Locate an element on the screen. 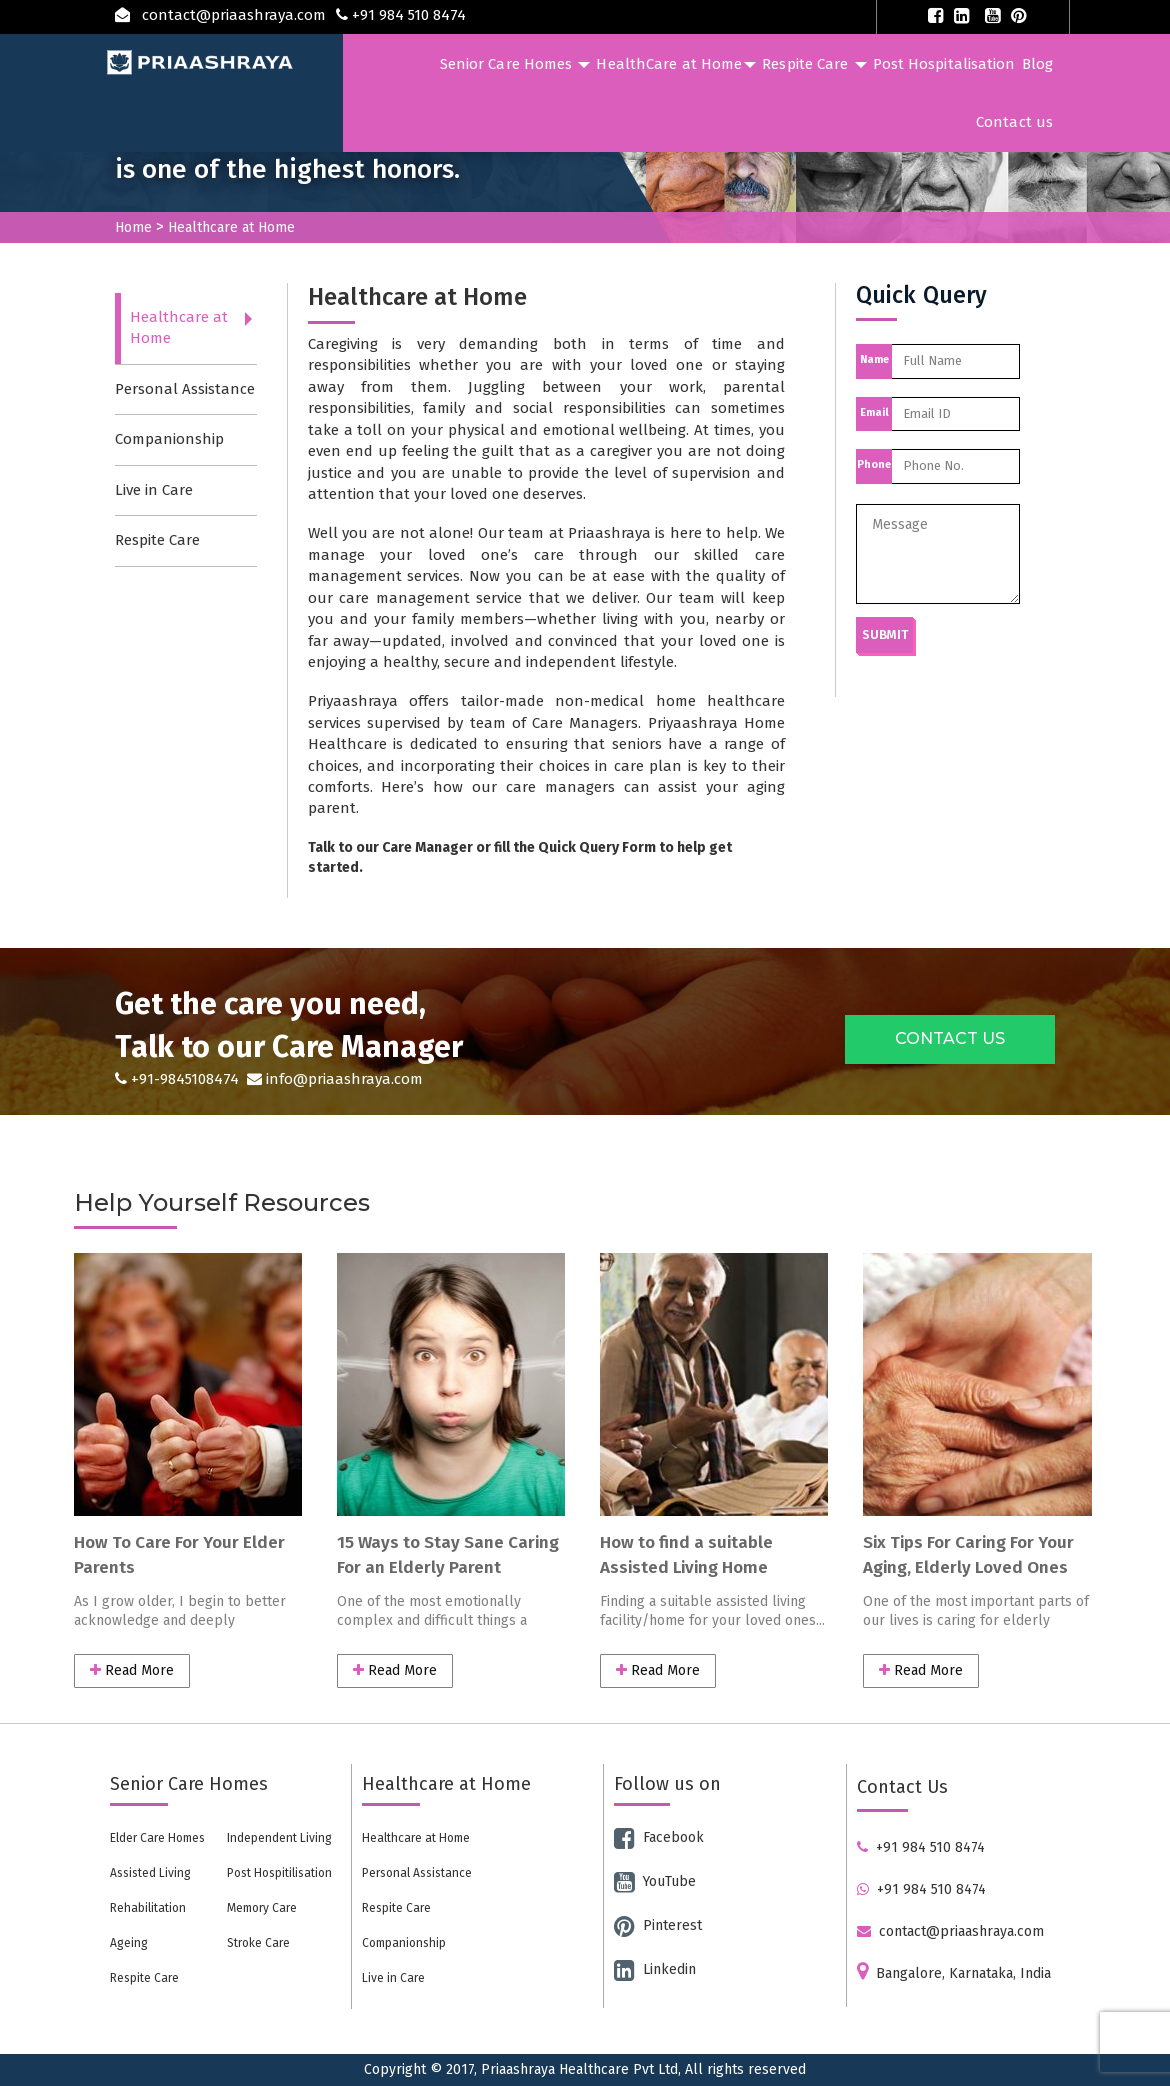  Rehabilitation is located at coordinates (148, 1908).